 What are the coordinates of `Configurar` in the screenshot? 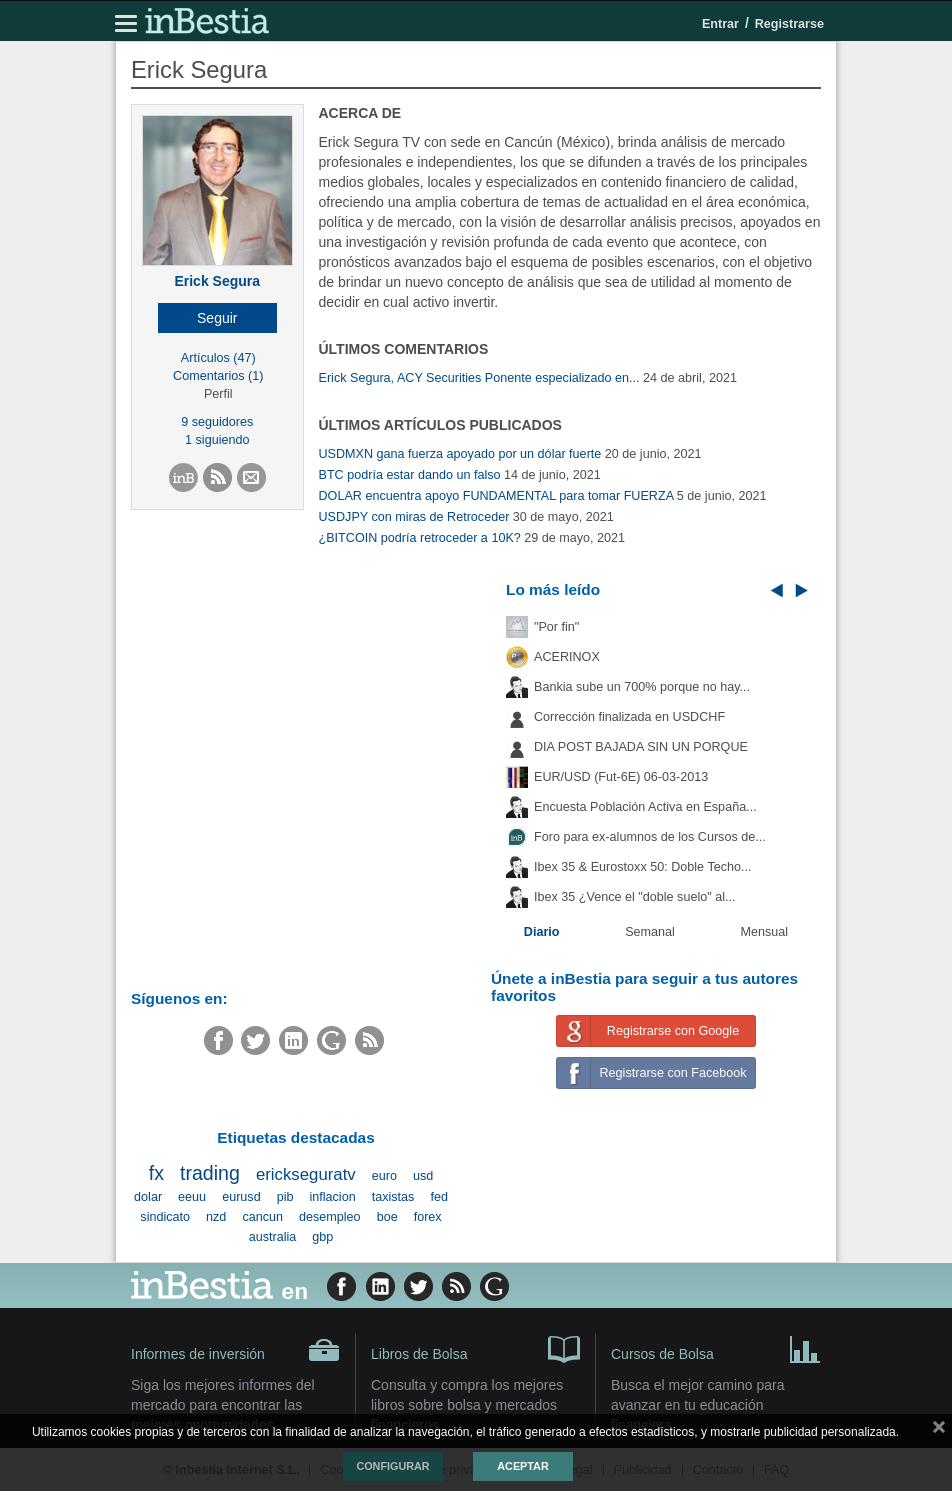 It's located at (392, 1466).